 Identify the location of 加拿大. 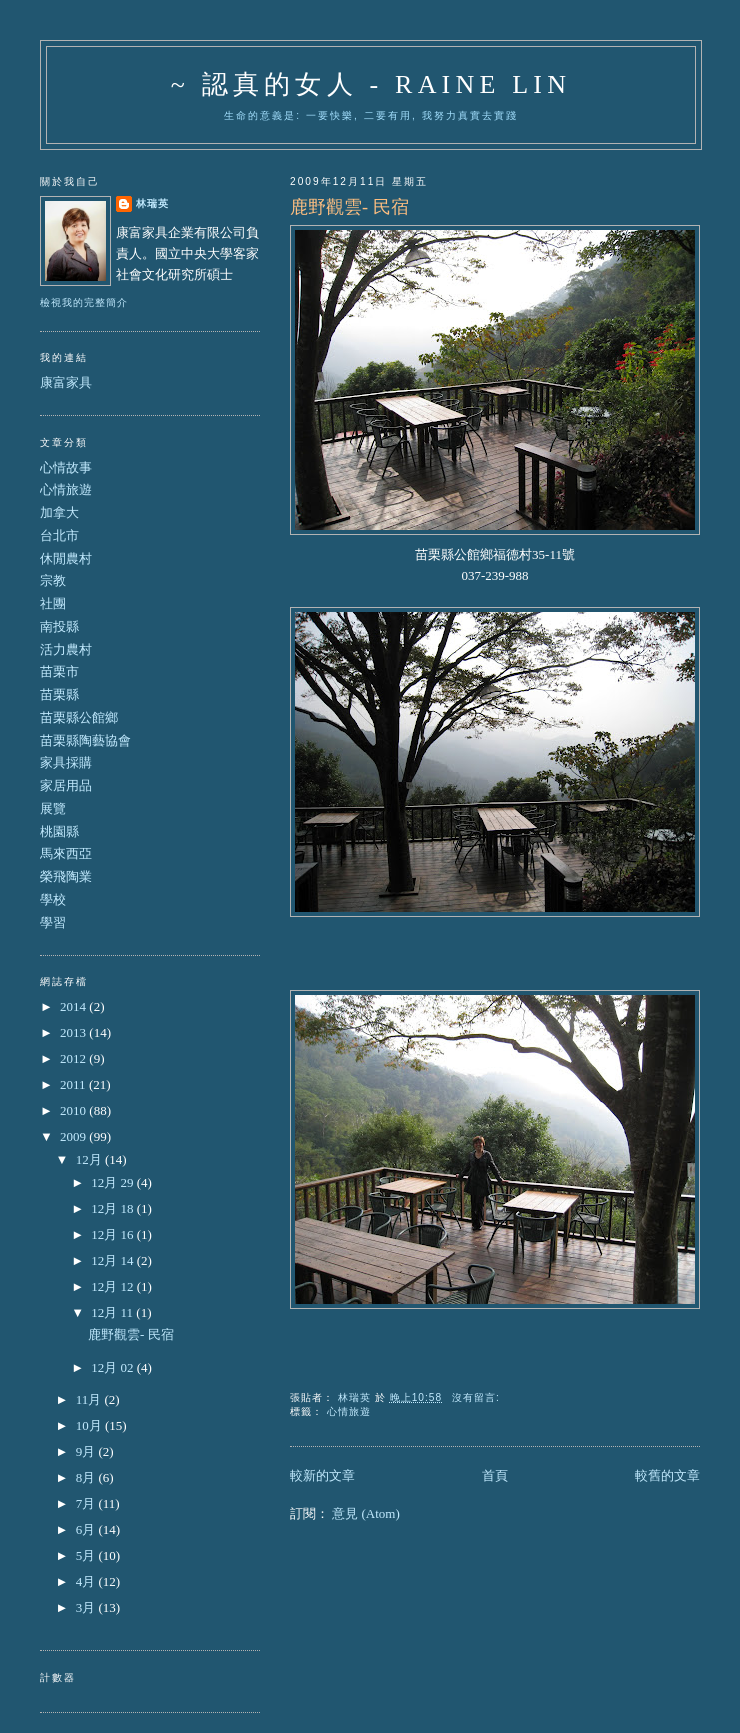
(59, 512).